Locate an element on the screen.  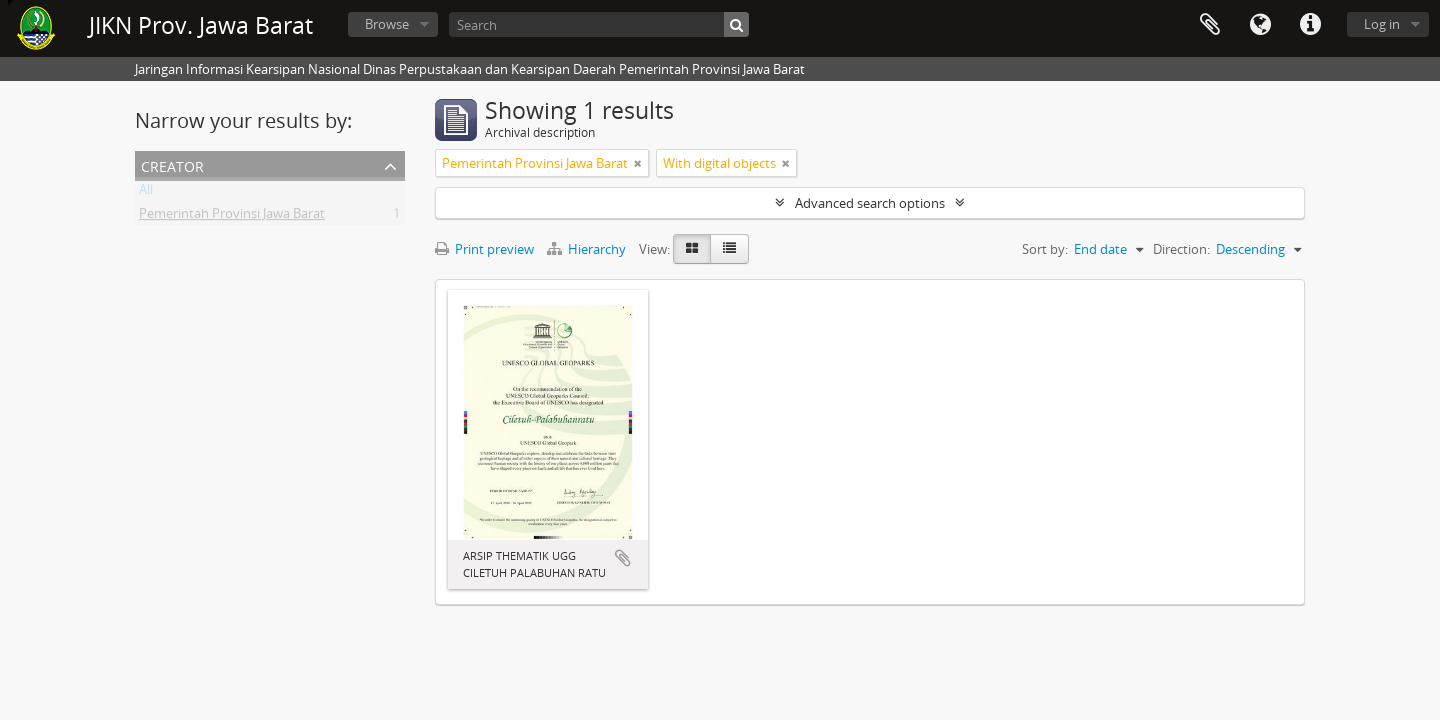
Hierarchy is located at coordinates (588, 249).